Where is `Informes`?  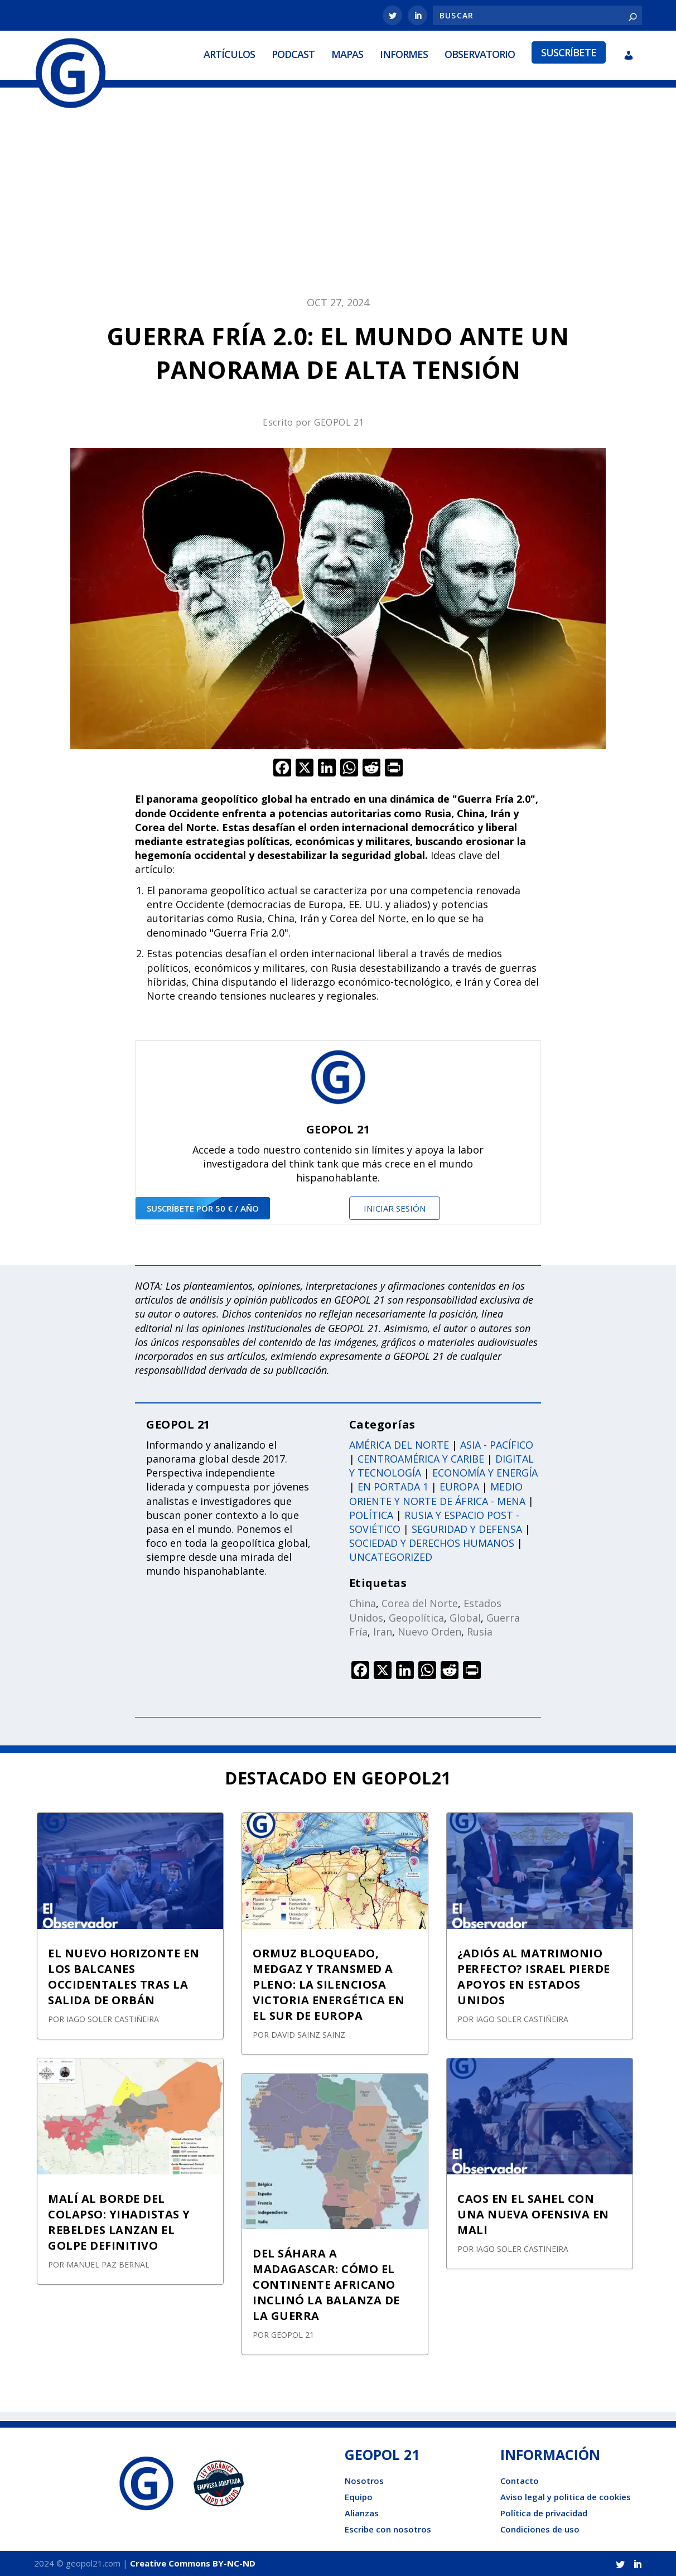
Informes is located at coordinates (404, 54).